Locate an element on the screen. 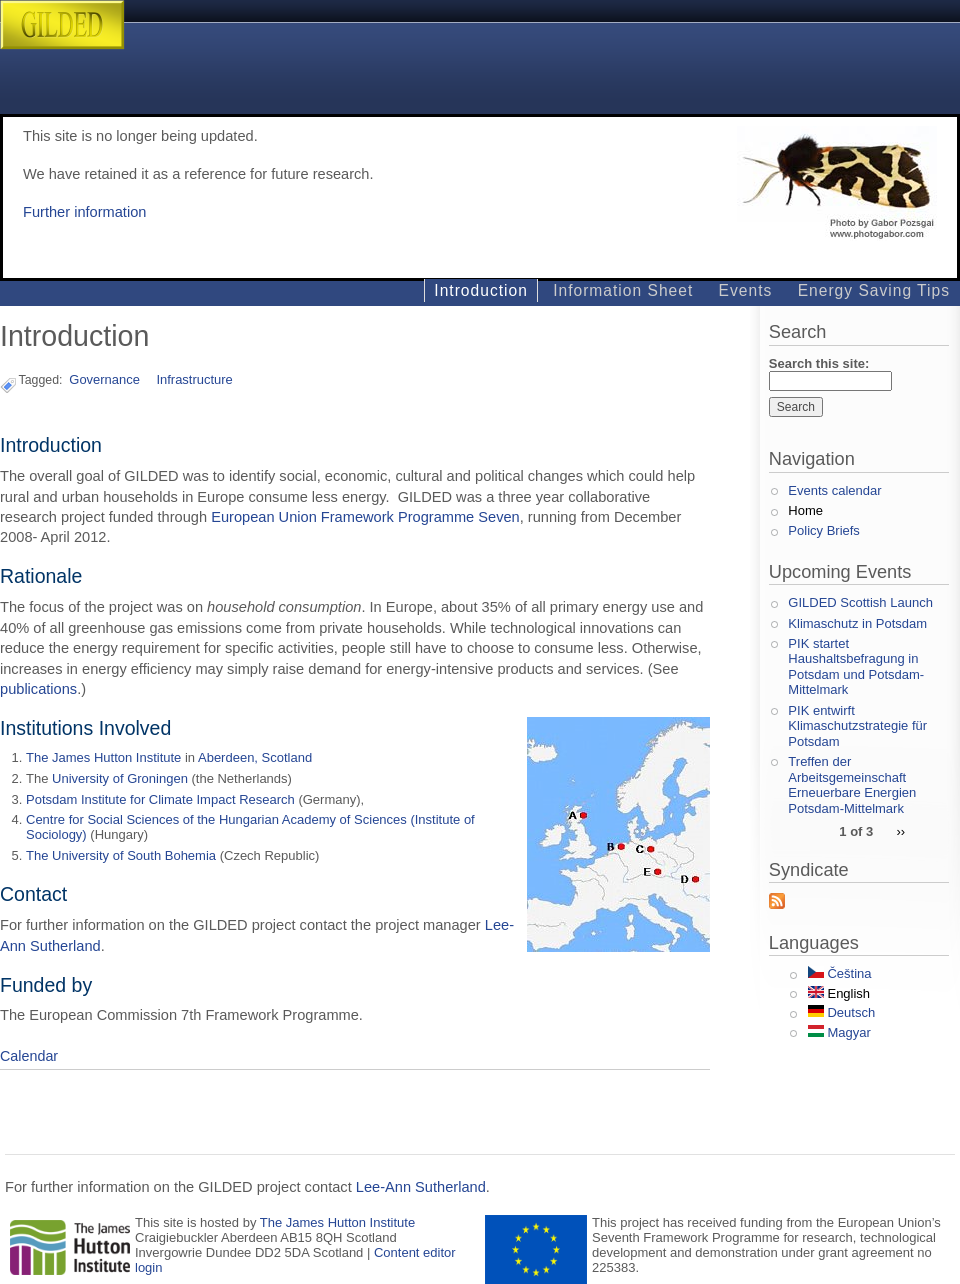 This screenshot has height=1284, width=960. Energy Saving Tips is located at coordinates (874, 290).